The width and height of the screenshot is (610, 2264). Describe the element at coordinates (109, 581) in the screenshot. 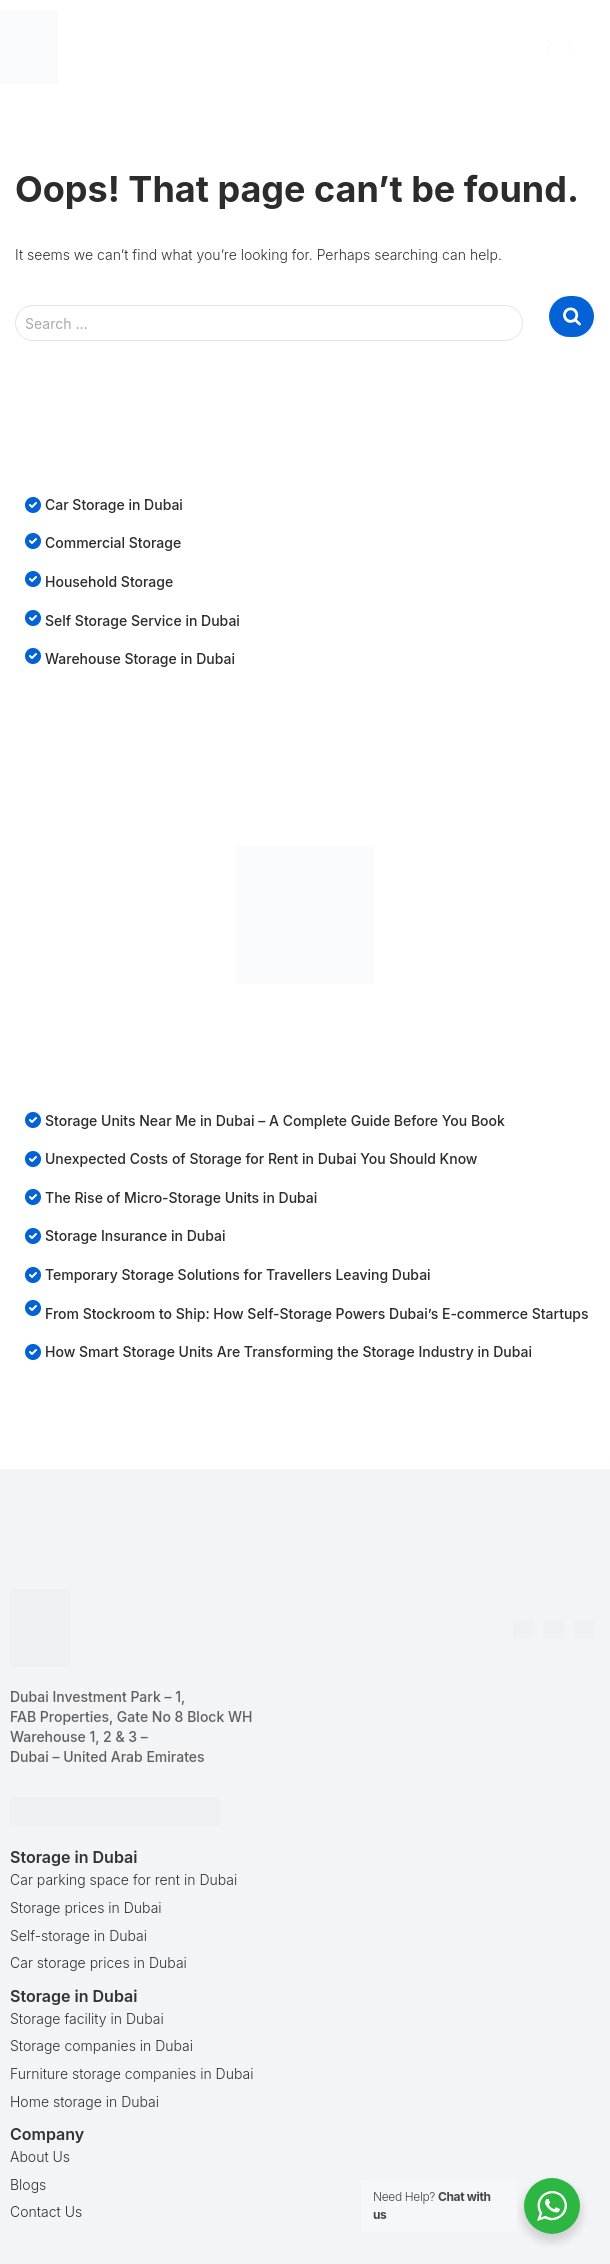

I see `Household Storage` at that location.